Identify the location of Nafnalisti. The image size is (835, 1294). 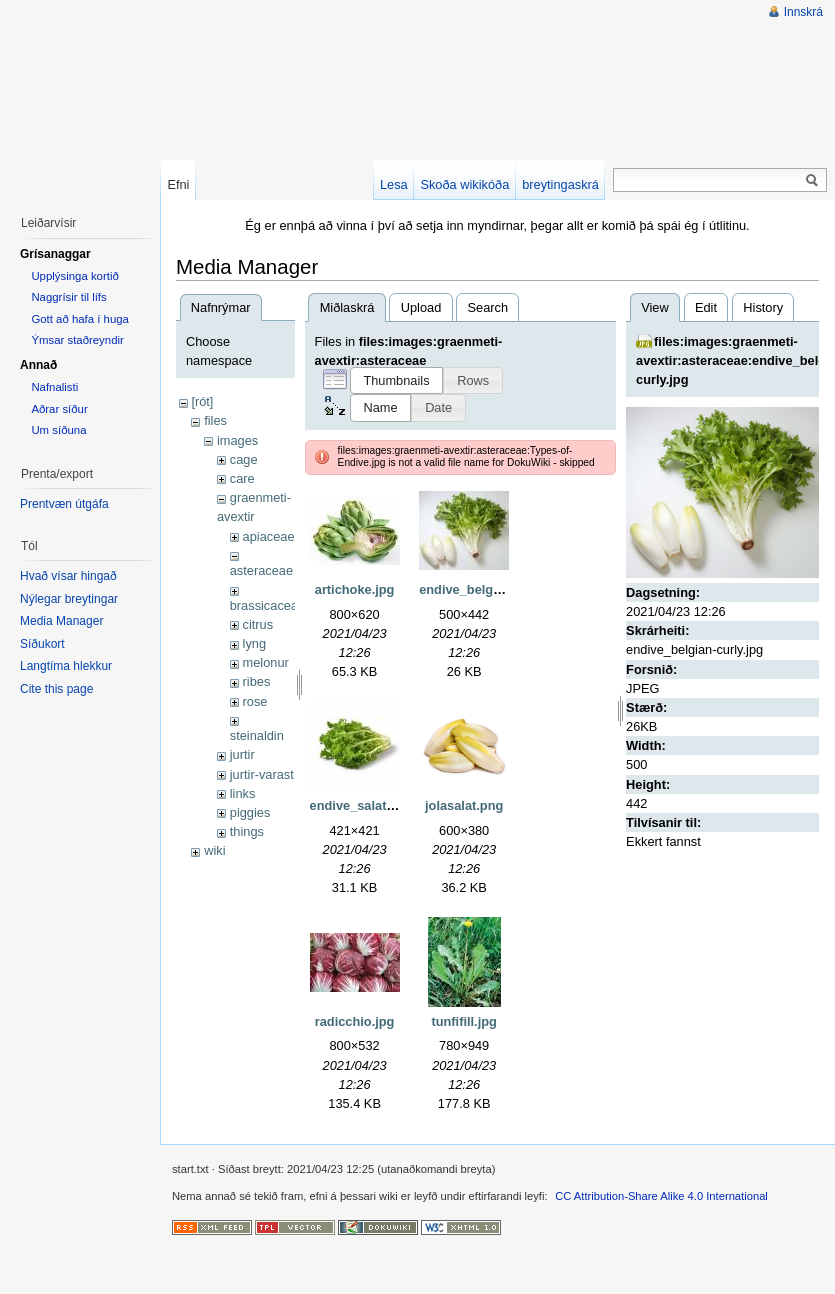
(54, 387).